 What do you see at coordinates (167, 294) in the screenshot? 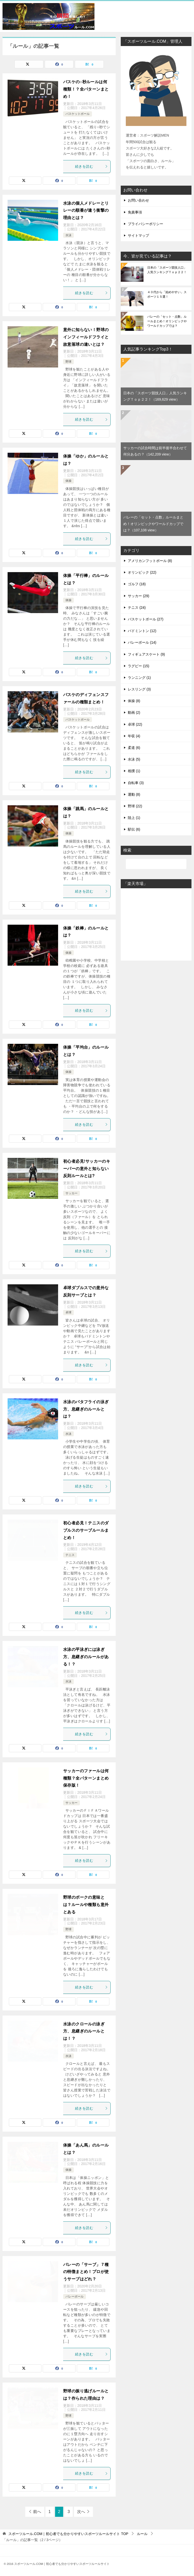
I see `４０代から「始めやすい」スポーツ１５選！` at bounding box center [167, 294].